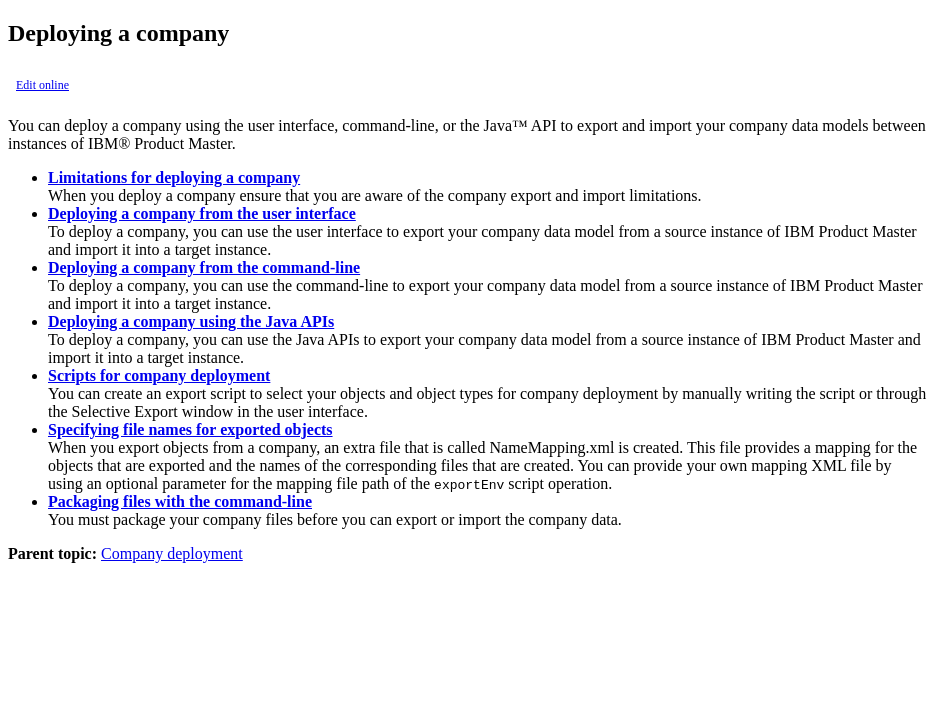  What do you see at coordinates (159, 375) in the screenshot?
I see `Scripts for company deployment` at bounding box center [159, 375].